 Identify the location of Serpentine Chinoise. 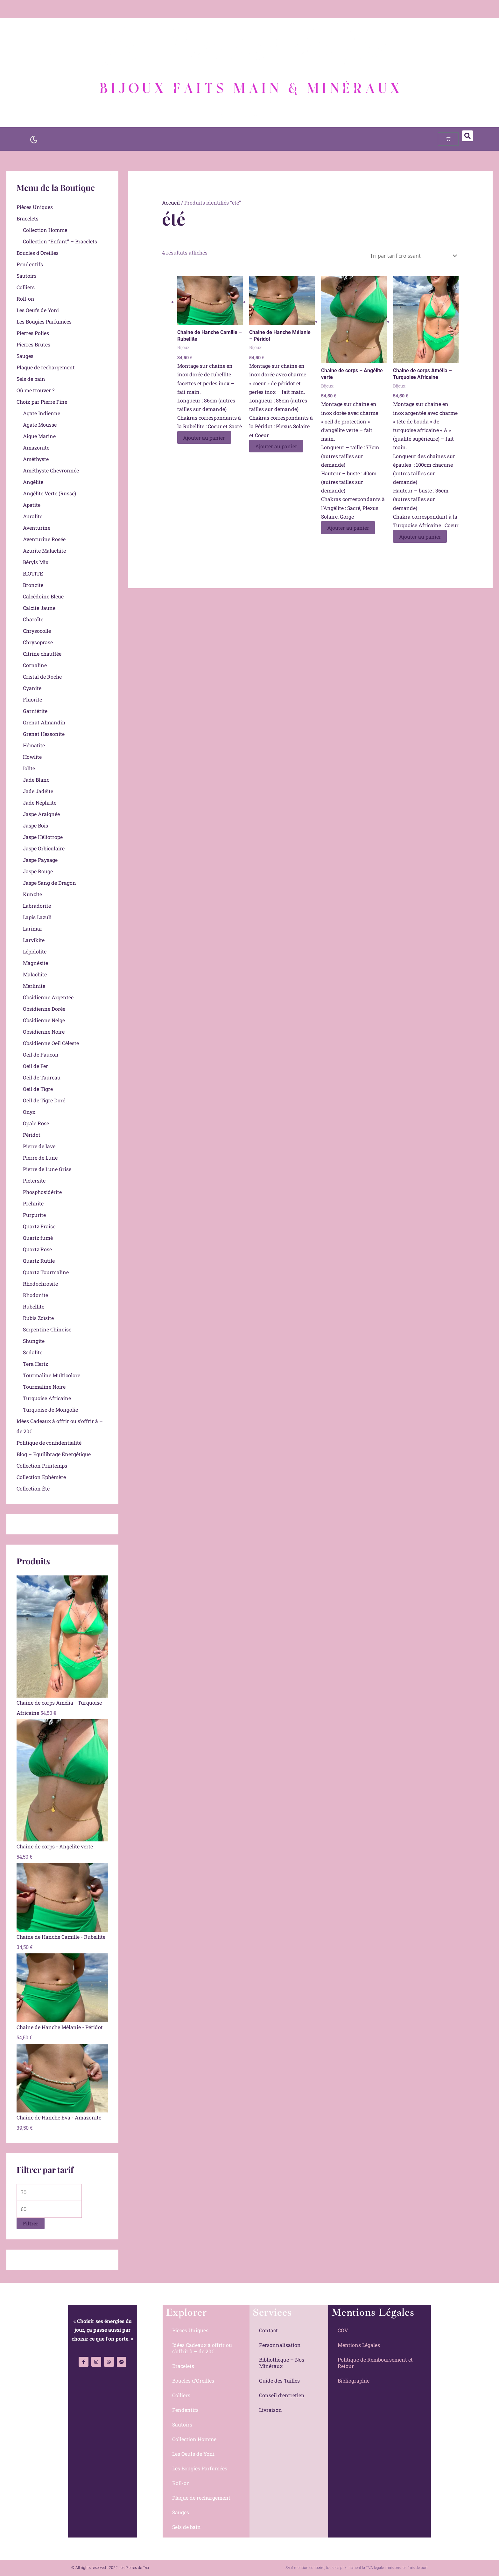
(47, 1329).